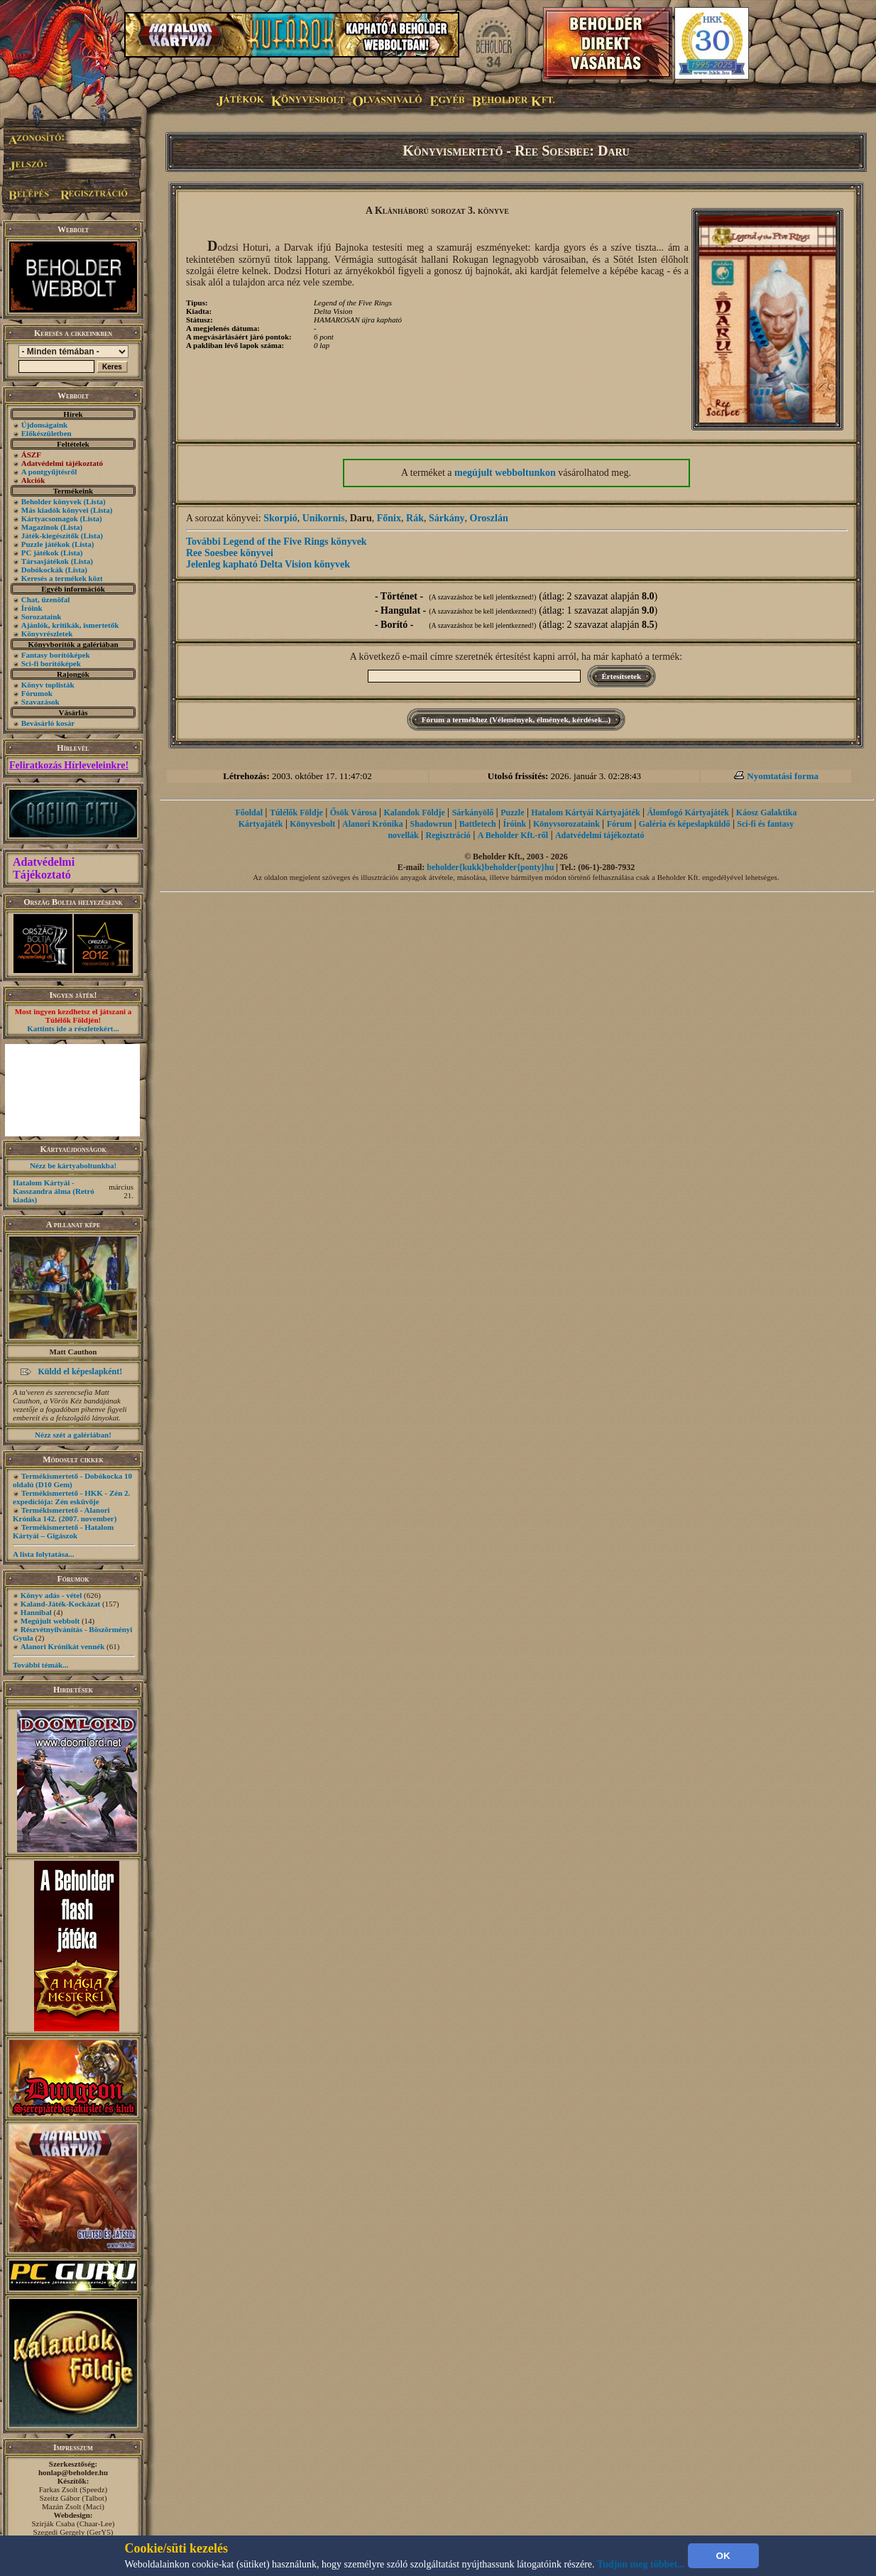  Describe the element at coordinates (600, 835) in the screenshot. I see `Adatvédelmi tájékoztató` at that location.